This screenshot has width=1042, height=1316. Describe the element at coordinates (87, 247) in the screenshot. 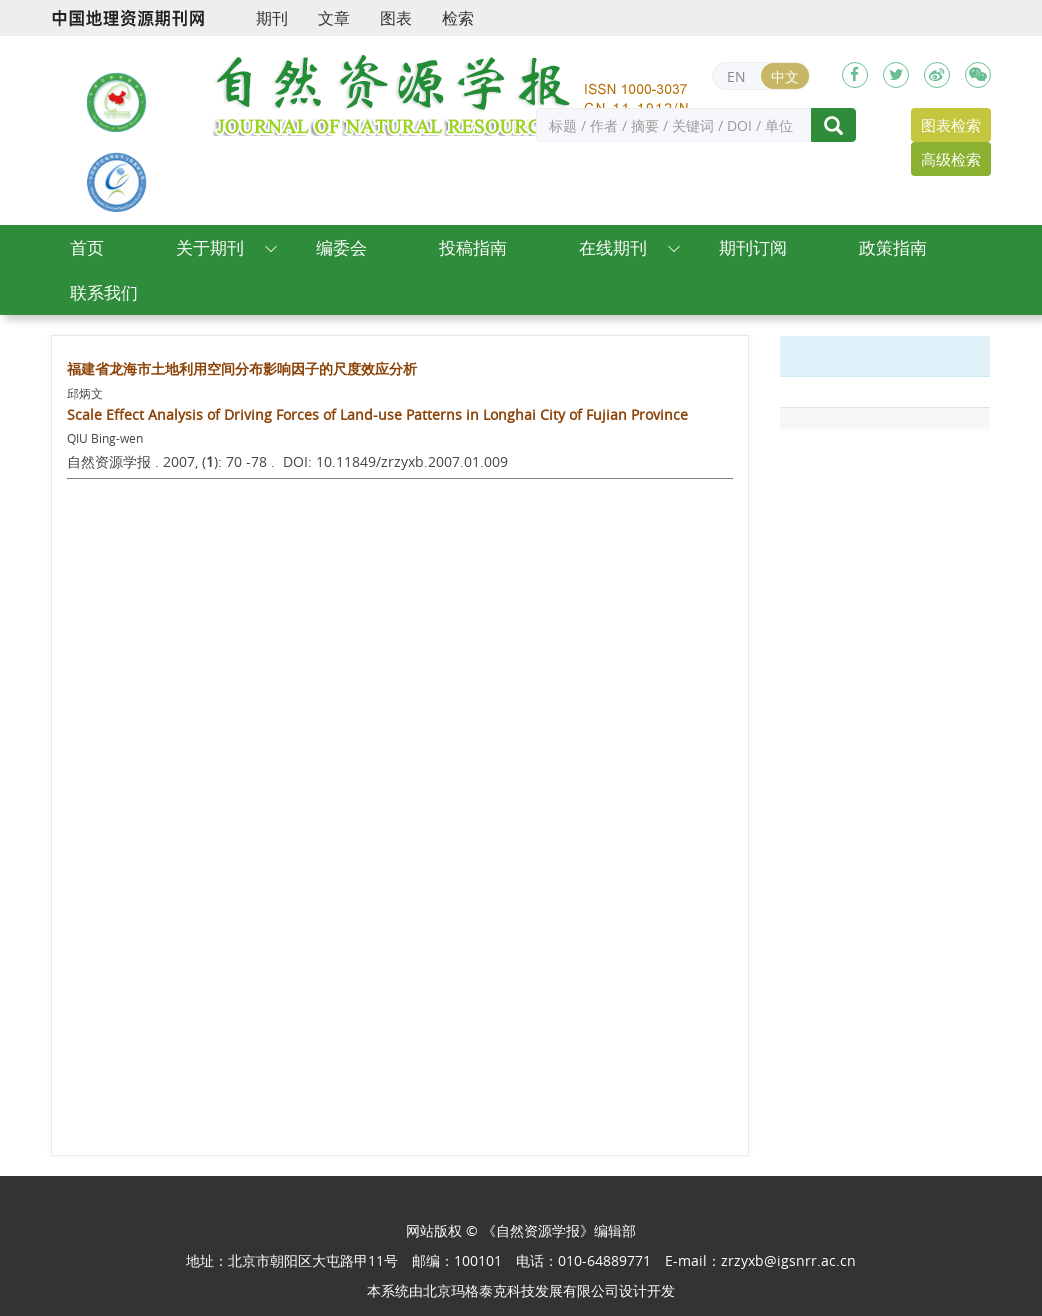

I see `首页` at that location.